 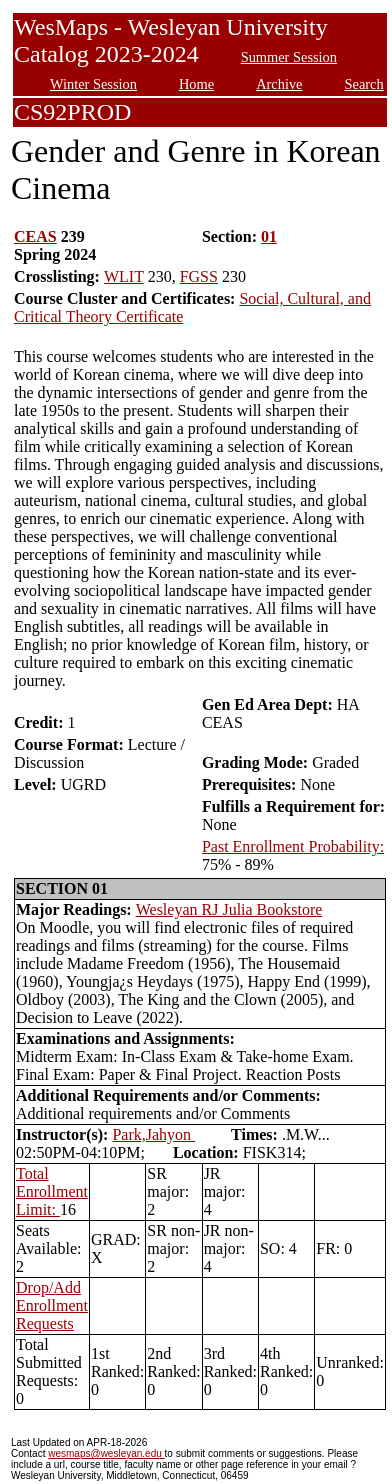 I want to click on Park,Jahyon, so click(x=153, y=1134).